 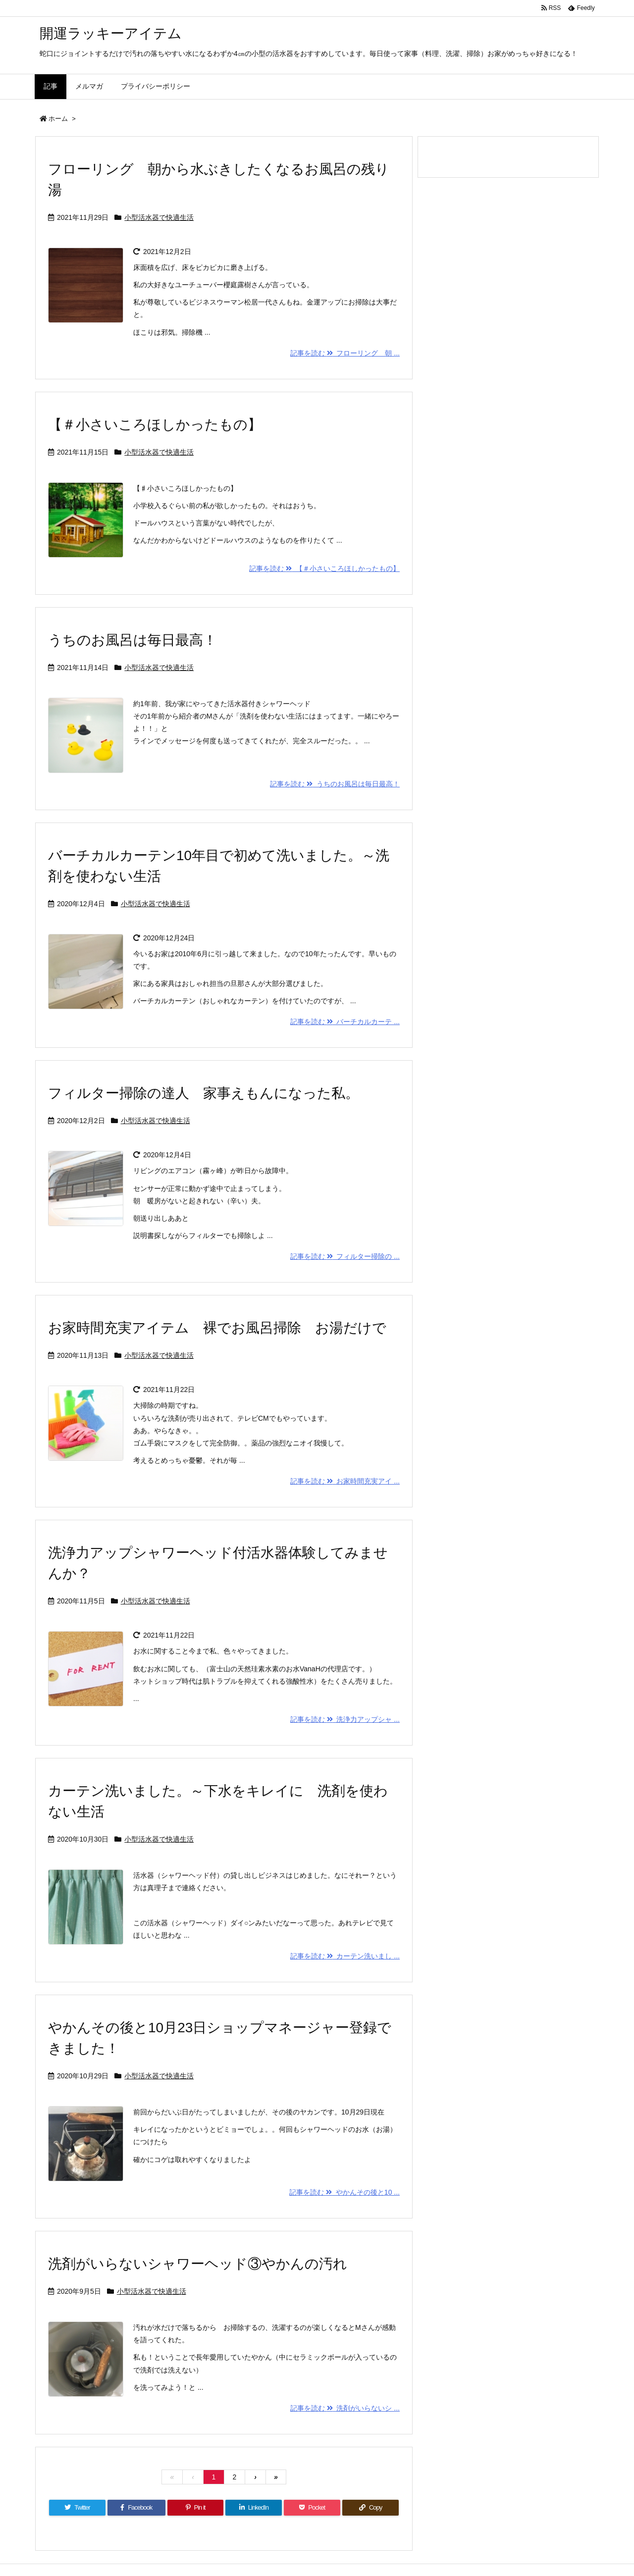 What do you see at coordinates (203, 1093) in the screenshot?
I see `フィルター掃除の達人 家事えもんになった私。` at bounding box center [203, 1093].